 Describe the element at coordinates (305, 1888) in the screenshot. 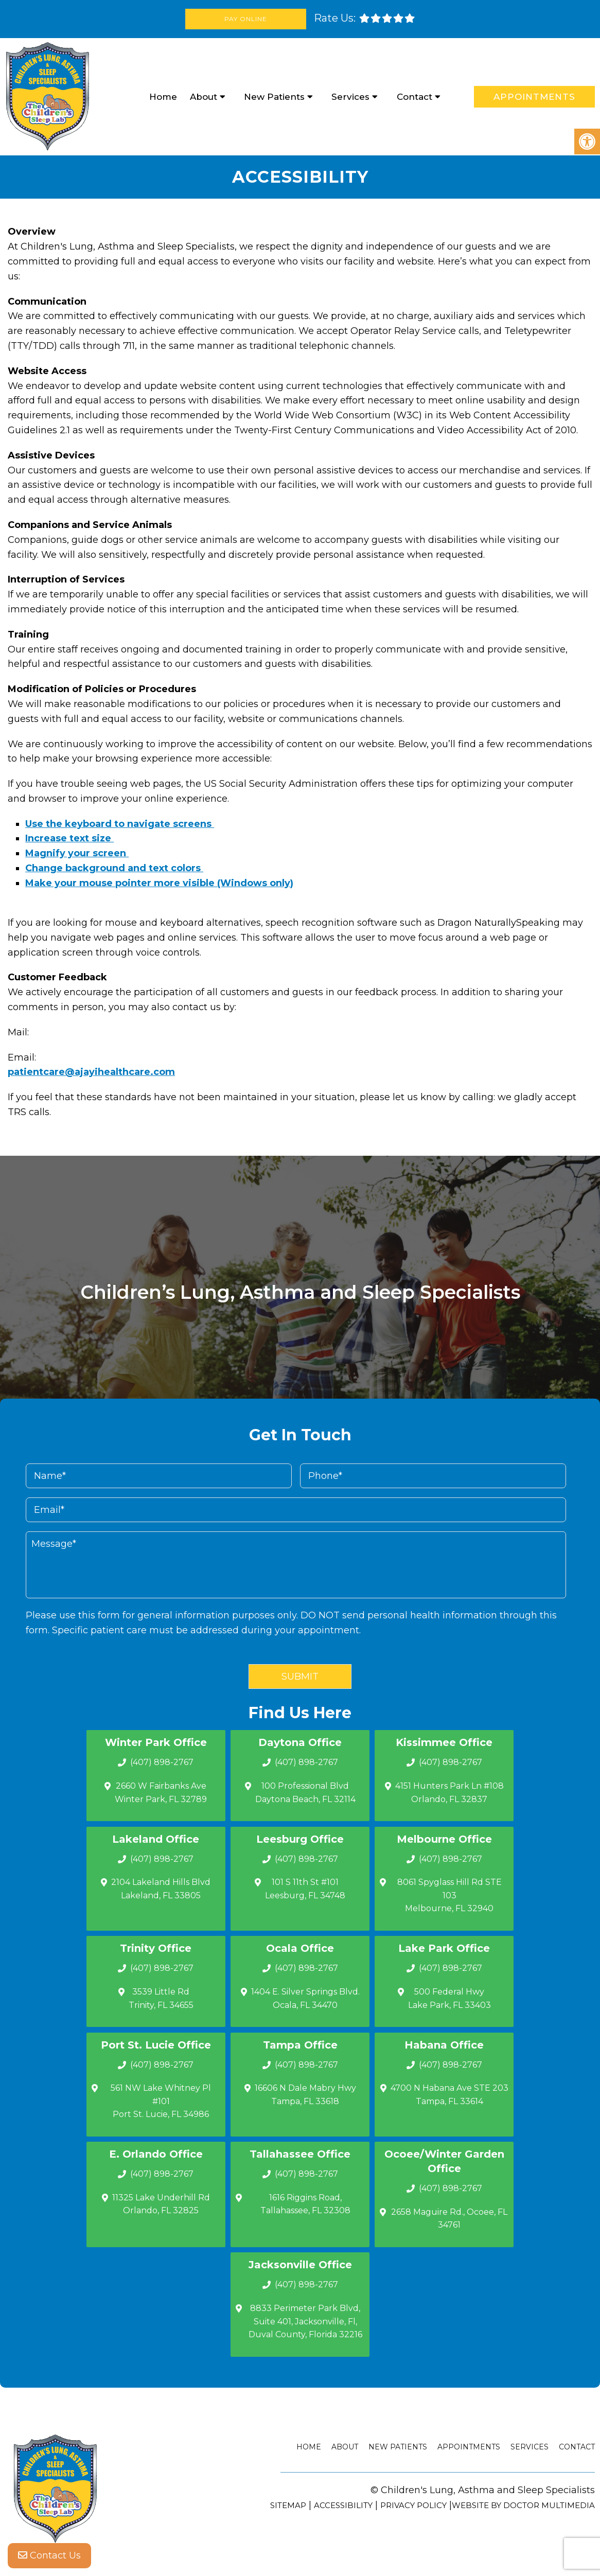

I see `101 S 11th St #101 Leesburg, FL 34748` at that location.